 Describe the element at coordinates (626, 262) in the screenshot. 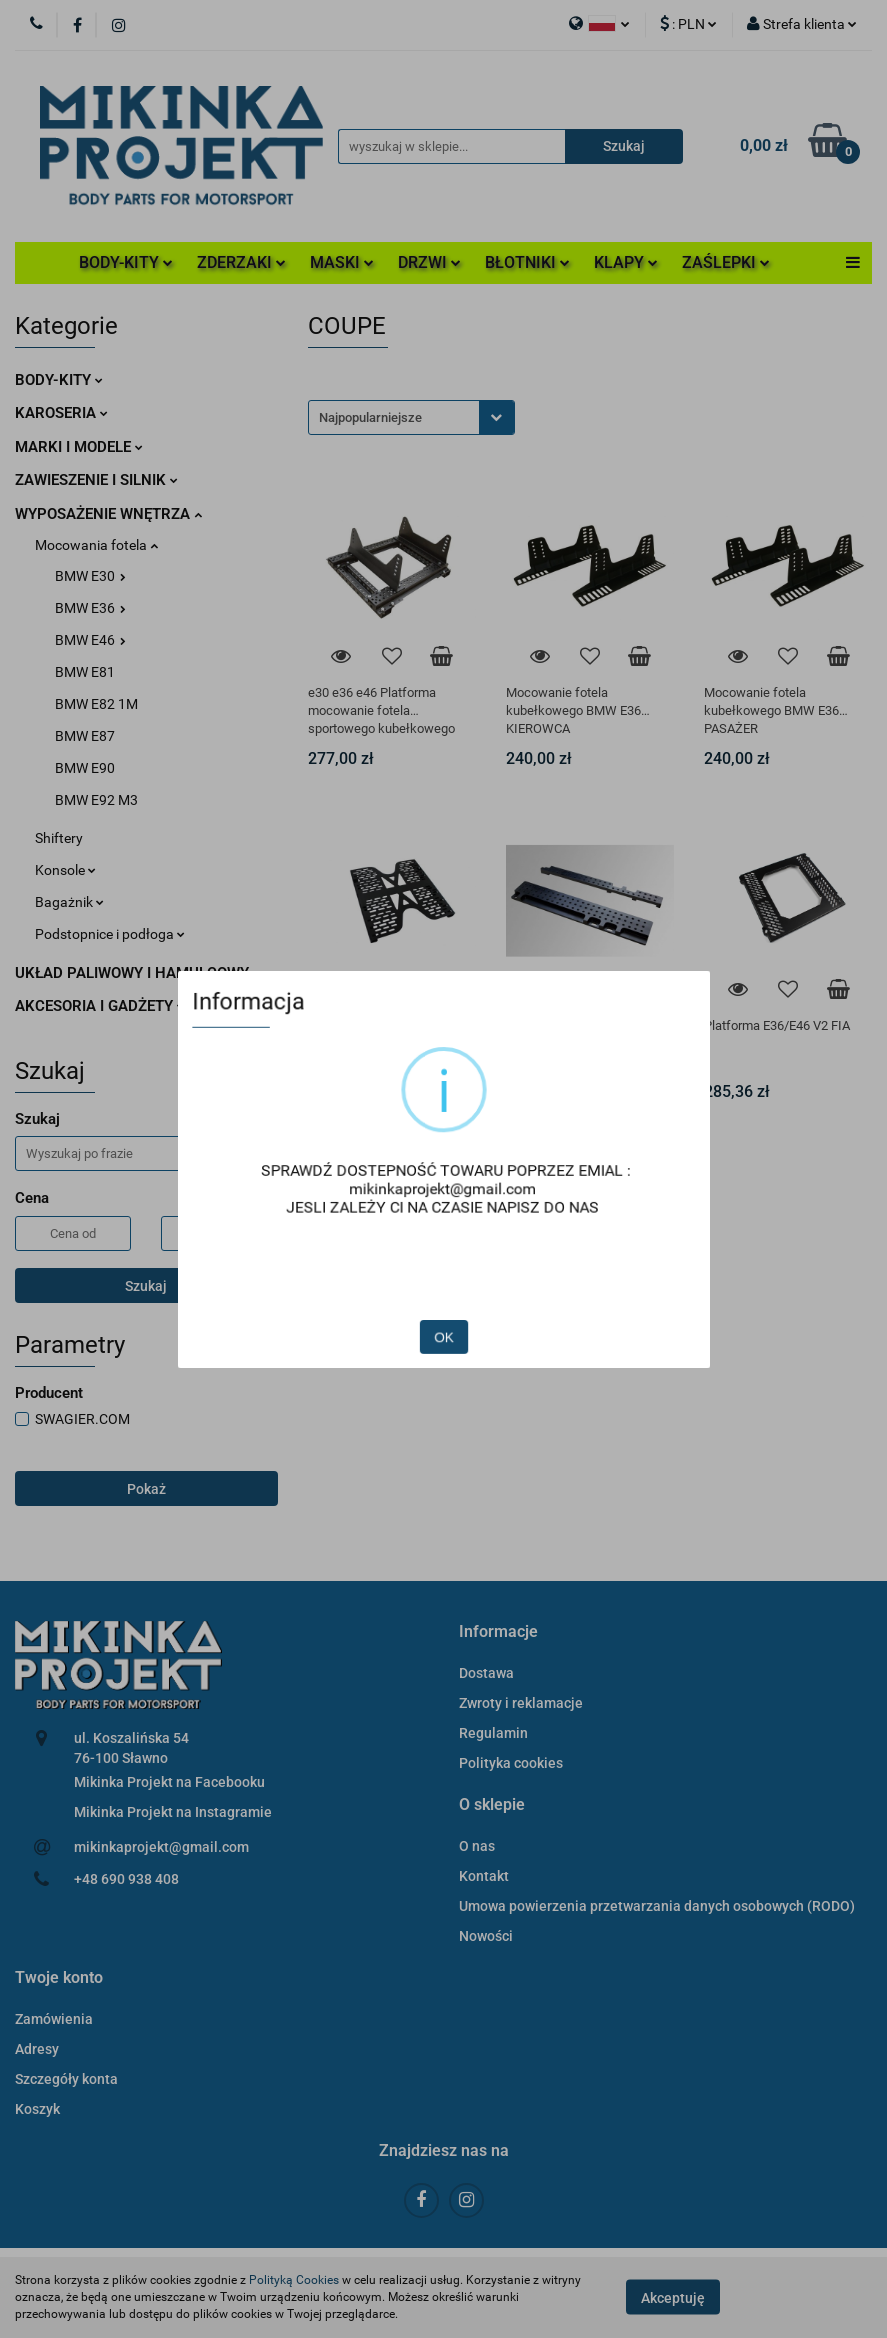

I see `KLAPY` at that location.